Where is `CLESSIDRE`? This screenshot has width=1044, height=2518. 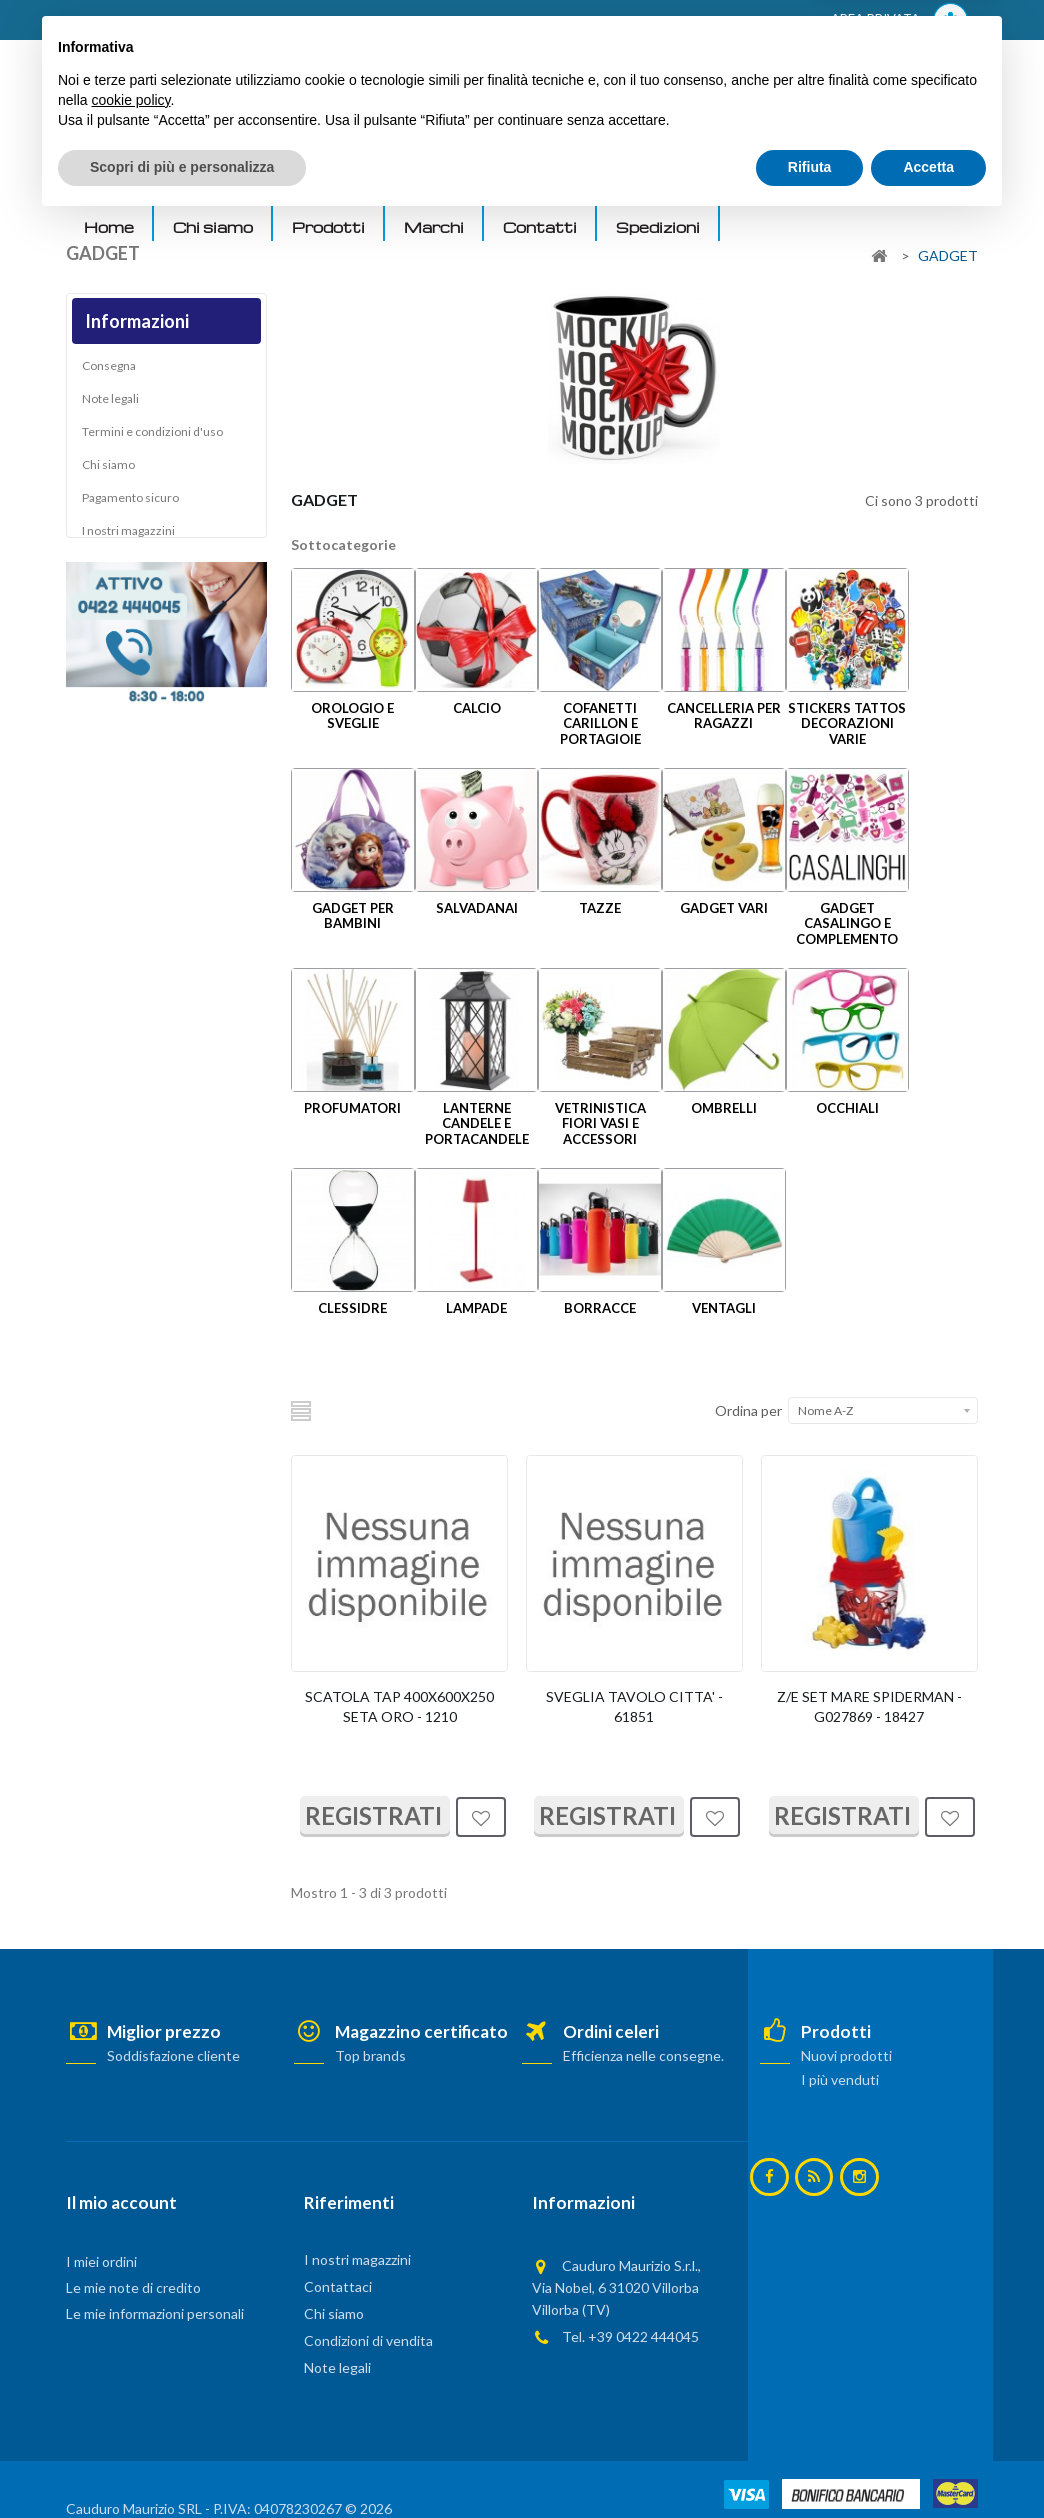 CLESSIDRE is located at coordinates (352, 1308).